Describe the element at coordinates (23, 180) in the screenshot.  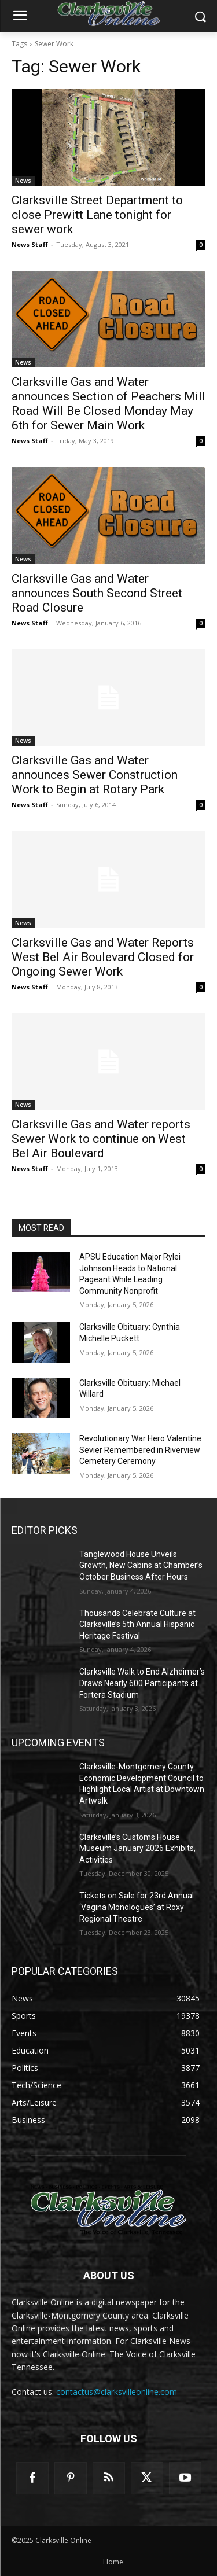
I see `News` at that location.